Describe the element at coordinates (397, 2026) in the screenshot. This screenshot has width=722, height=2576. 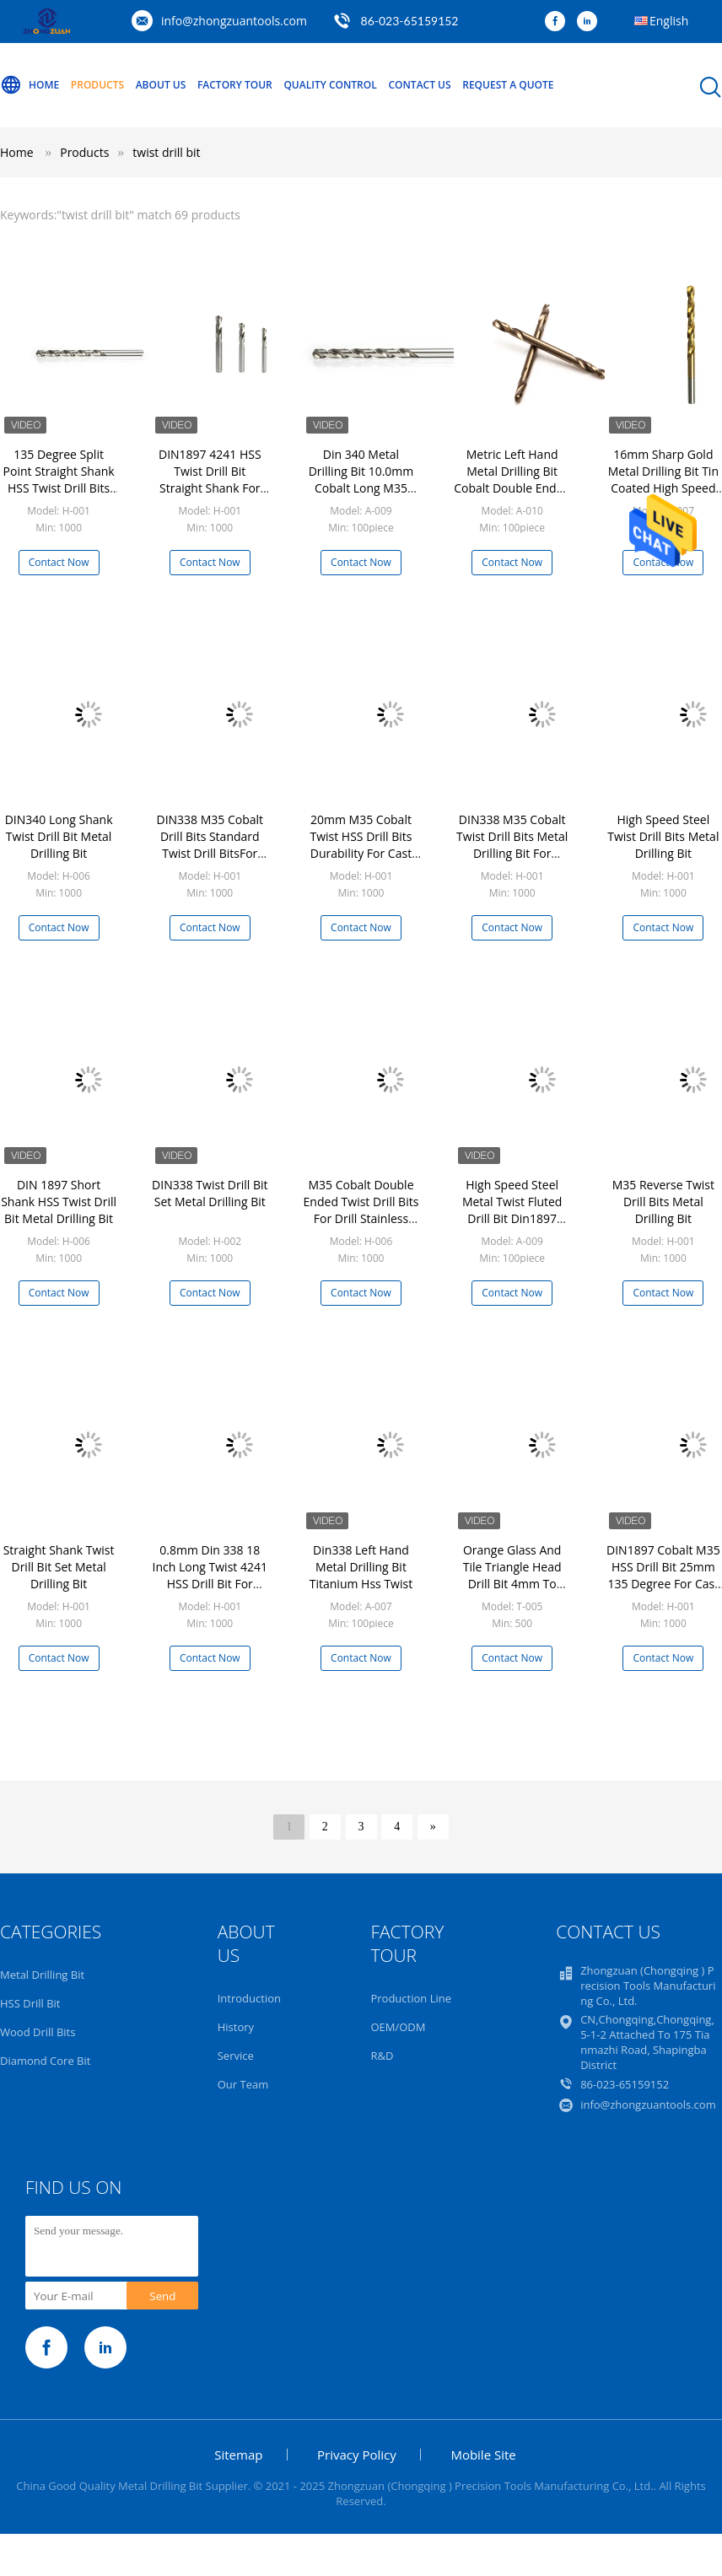
I see `OEM/ODM` at that location.